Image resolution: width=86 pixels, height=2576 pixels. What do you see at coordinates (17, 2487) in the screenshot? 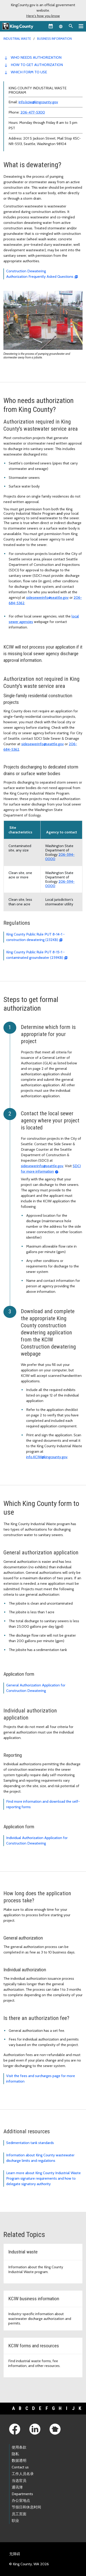
I see `通讯簿` at bounding box center [17, 2487].